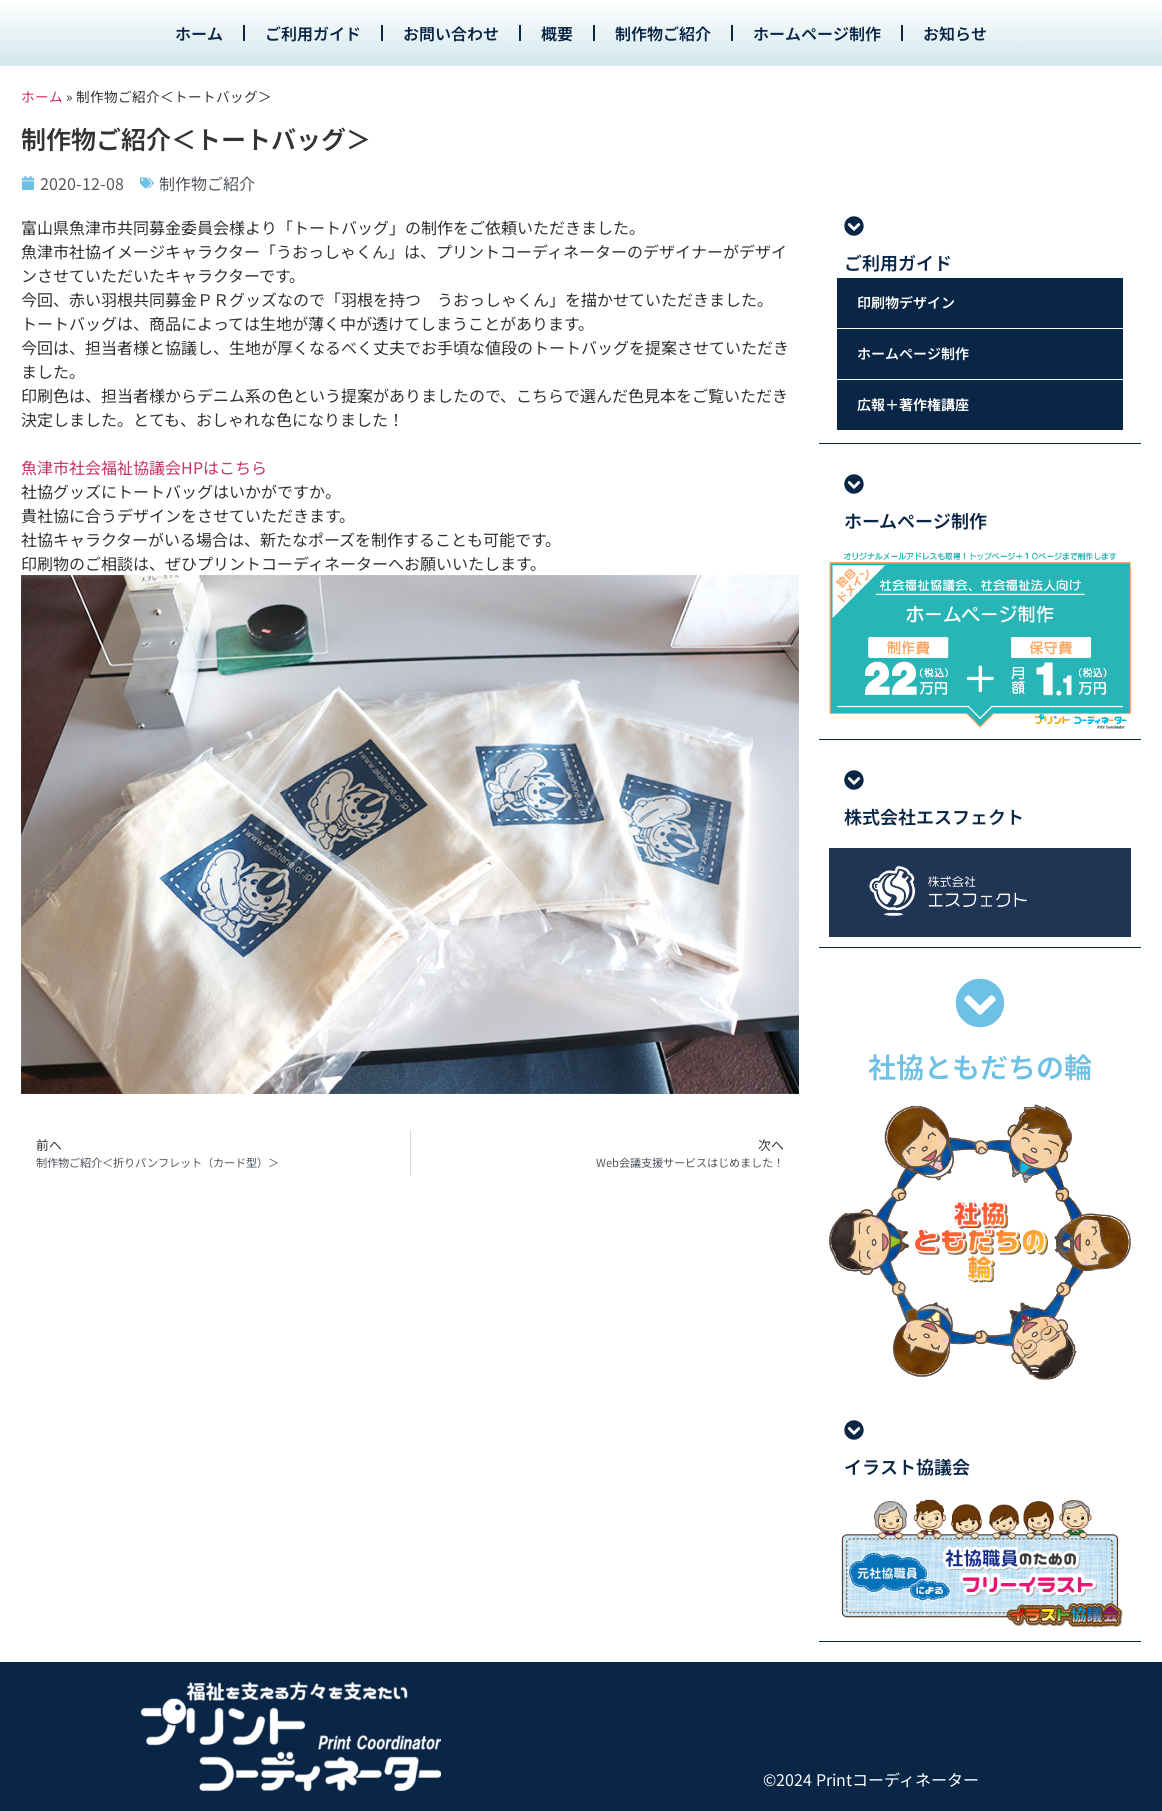 This screenshot has height=1811, width=1162. What do you see at coordinates (906, 303) in the screenshot?
I see `印刷物デザイン` at bounding box center [906, 303].